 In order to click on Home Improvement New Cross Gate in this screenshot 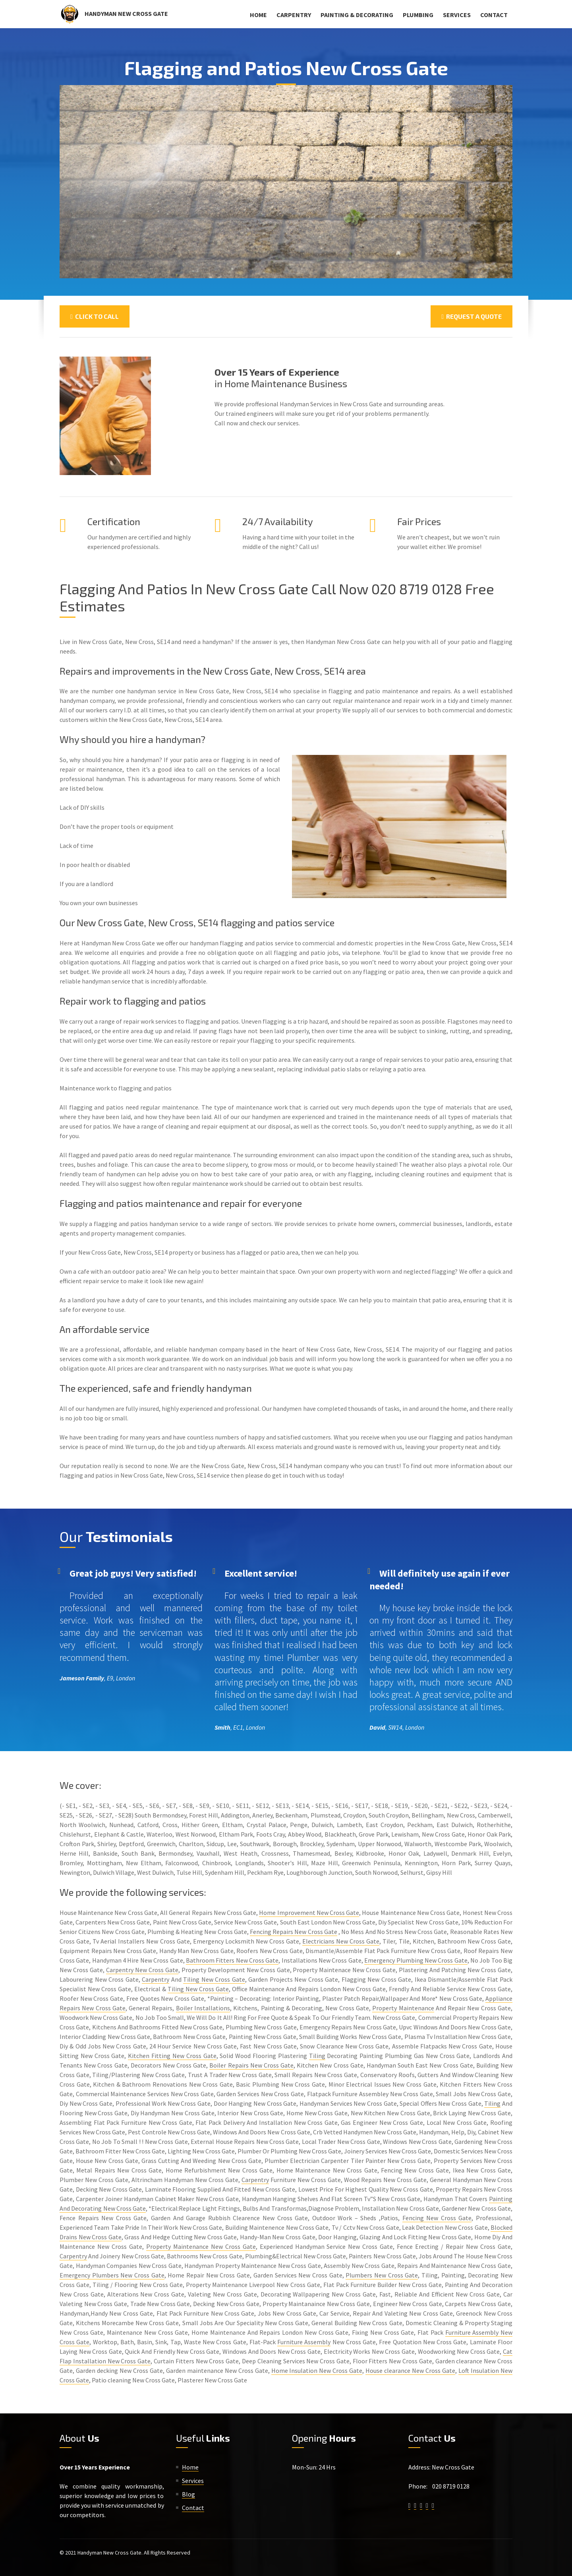, I will do `click(309, 1912)`.